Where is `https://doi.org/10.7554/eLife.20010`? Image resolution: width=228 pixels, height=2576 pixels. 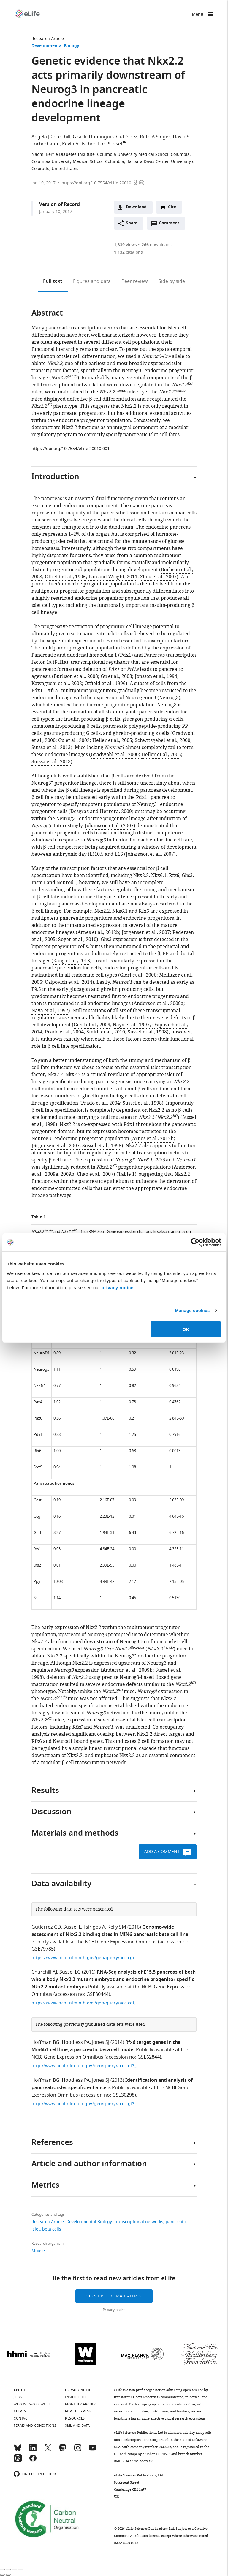 https://doi.org/10.7554/eLife.20010 is located at coordinates (96, 183).